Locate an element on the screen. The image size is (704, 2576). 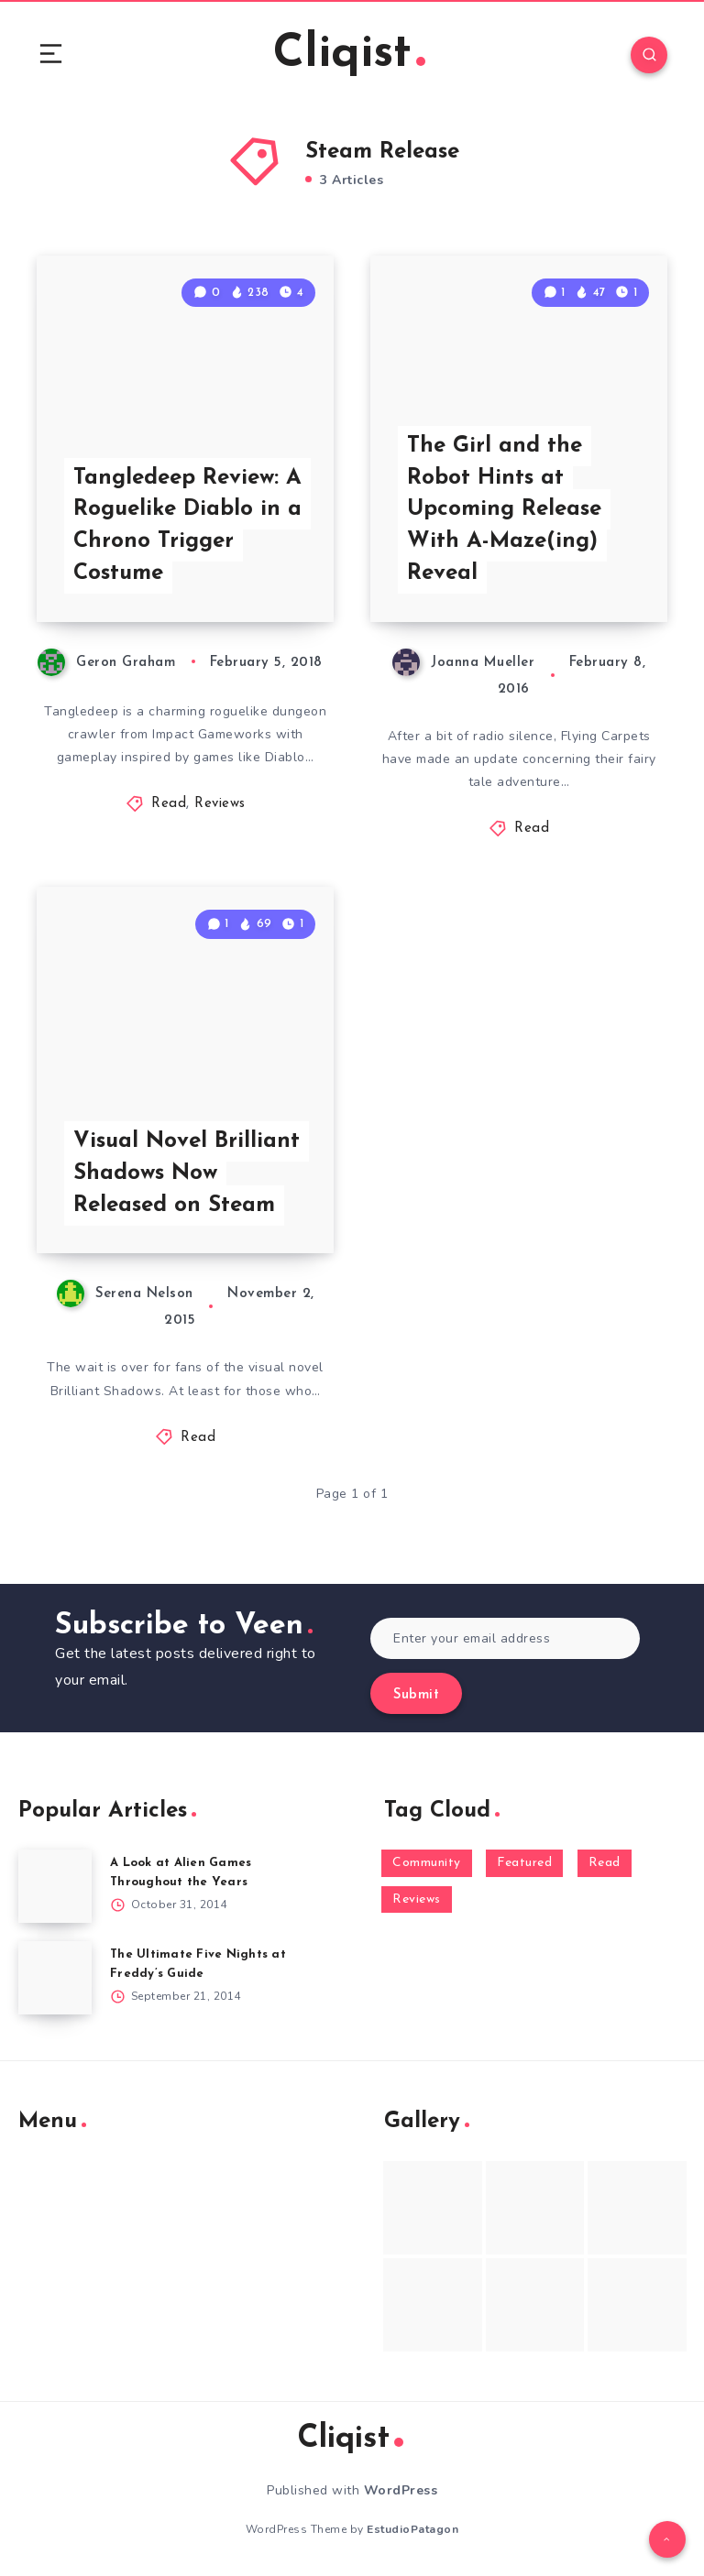
Tangledeep Review: A Roguelike Diablo in a Chrono Trigger Costume is located at coordinates (187, 525).